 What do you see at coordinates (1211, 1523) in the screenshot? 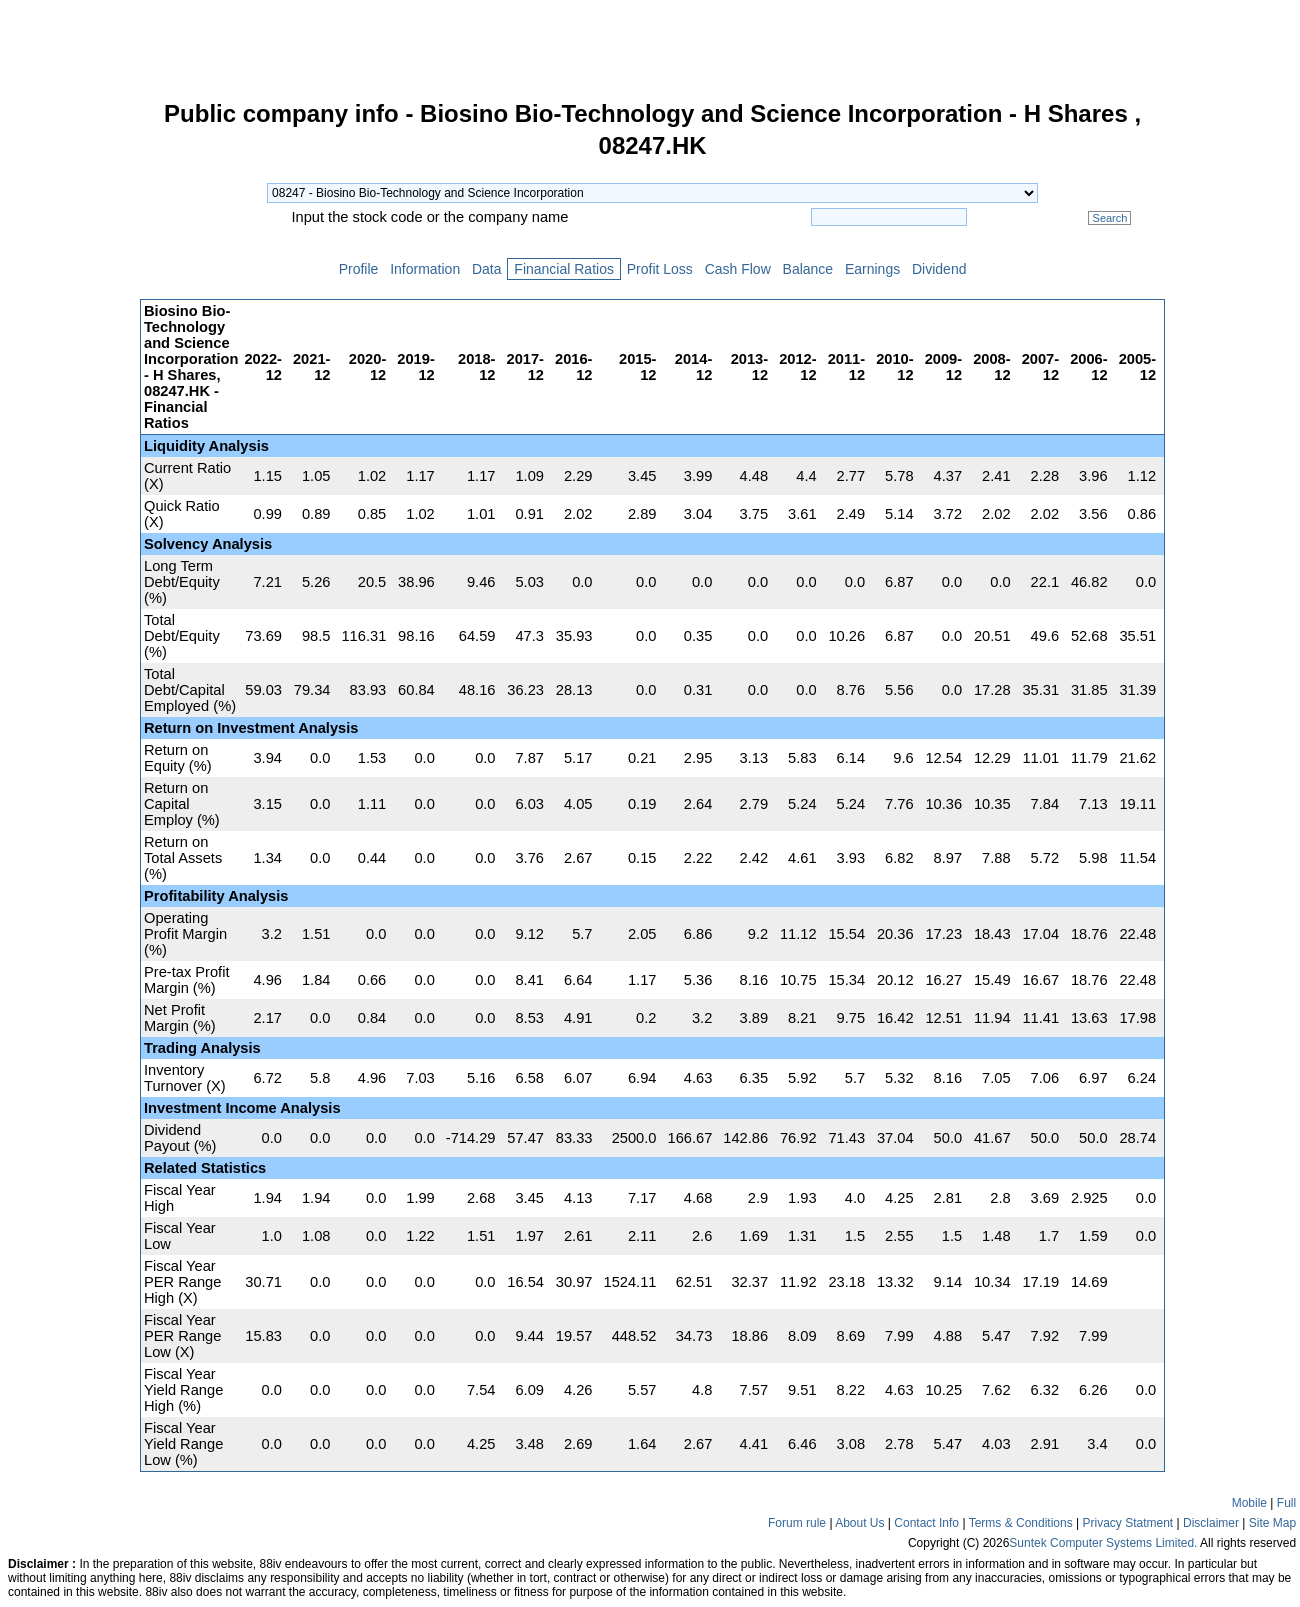
I see `Disclaimer` at bounding box center [1211, 1523].